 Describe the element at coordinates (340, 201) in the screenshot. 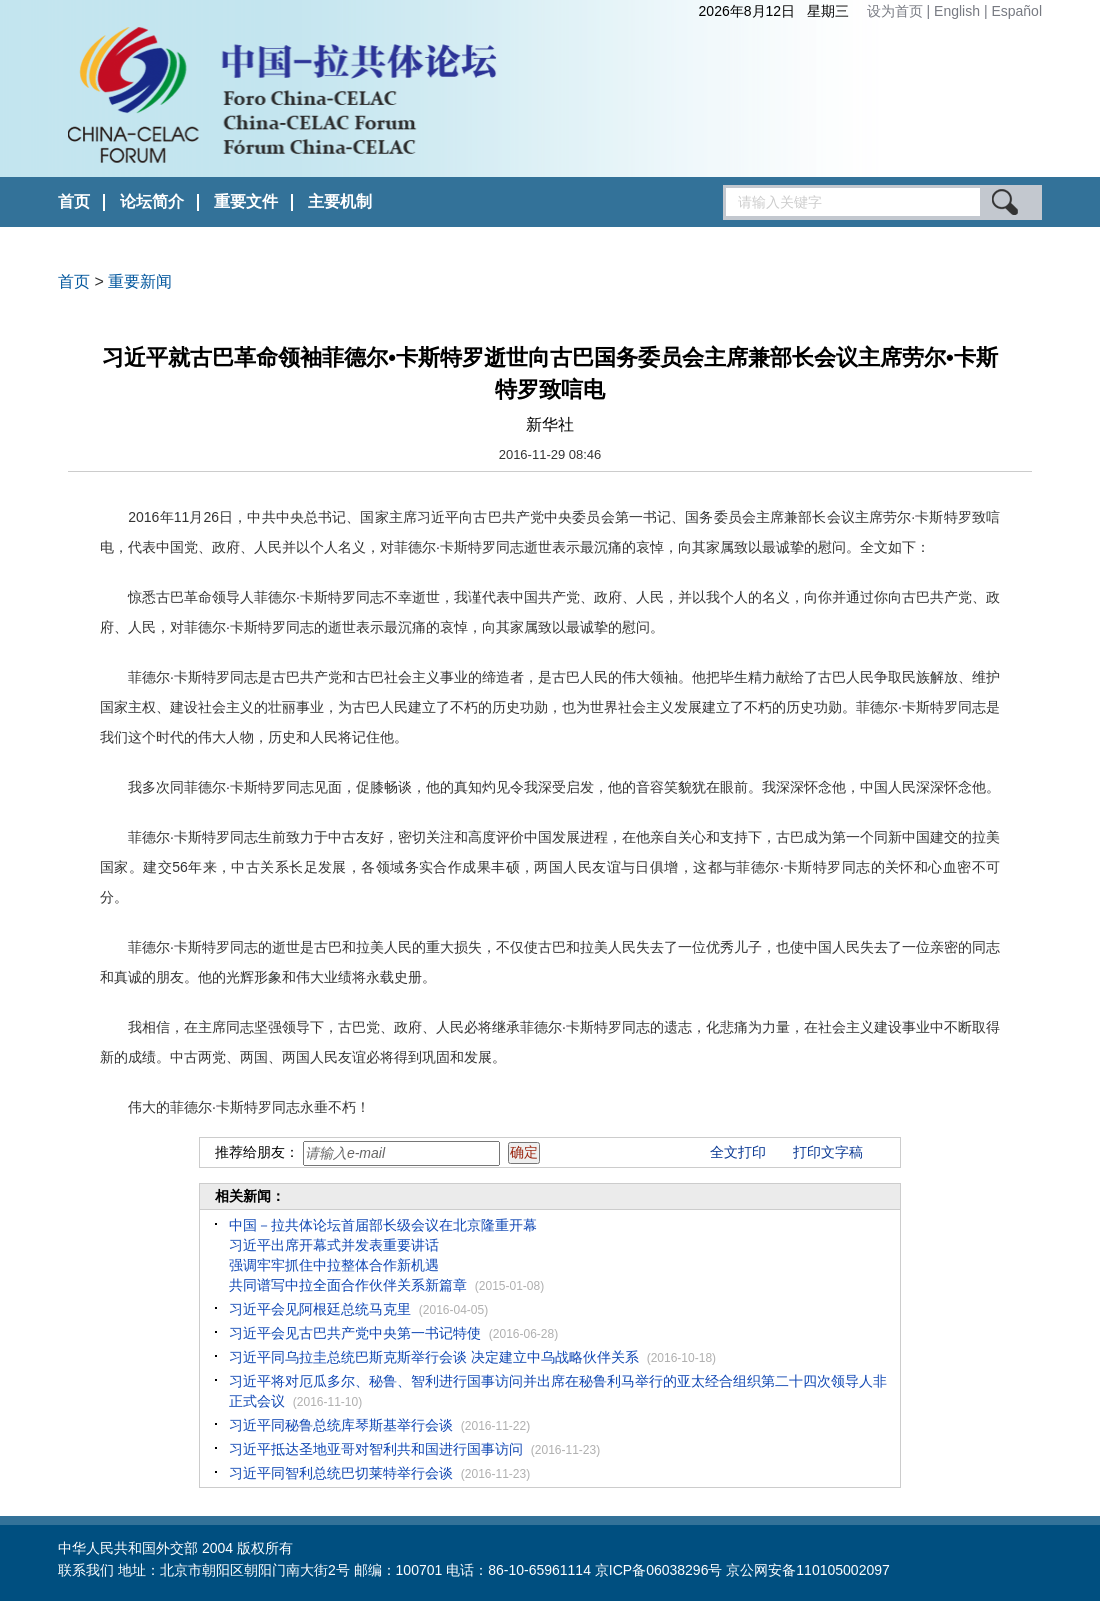

I see `主要机制` at that location.